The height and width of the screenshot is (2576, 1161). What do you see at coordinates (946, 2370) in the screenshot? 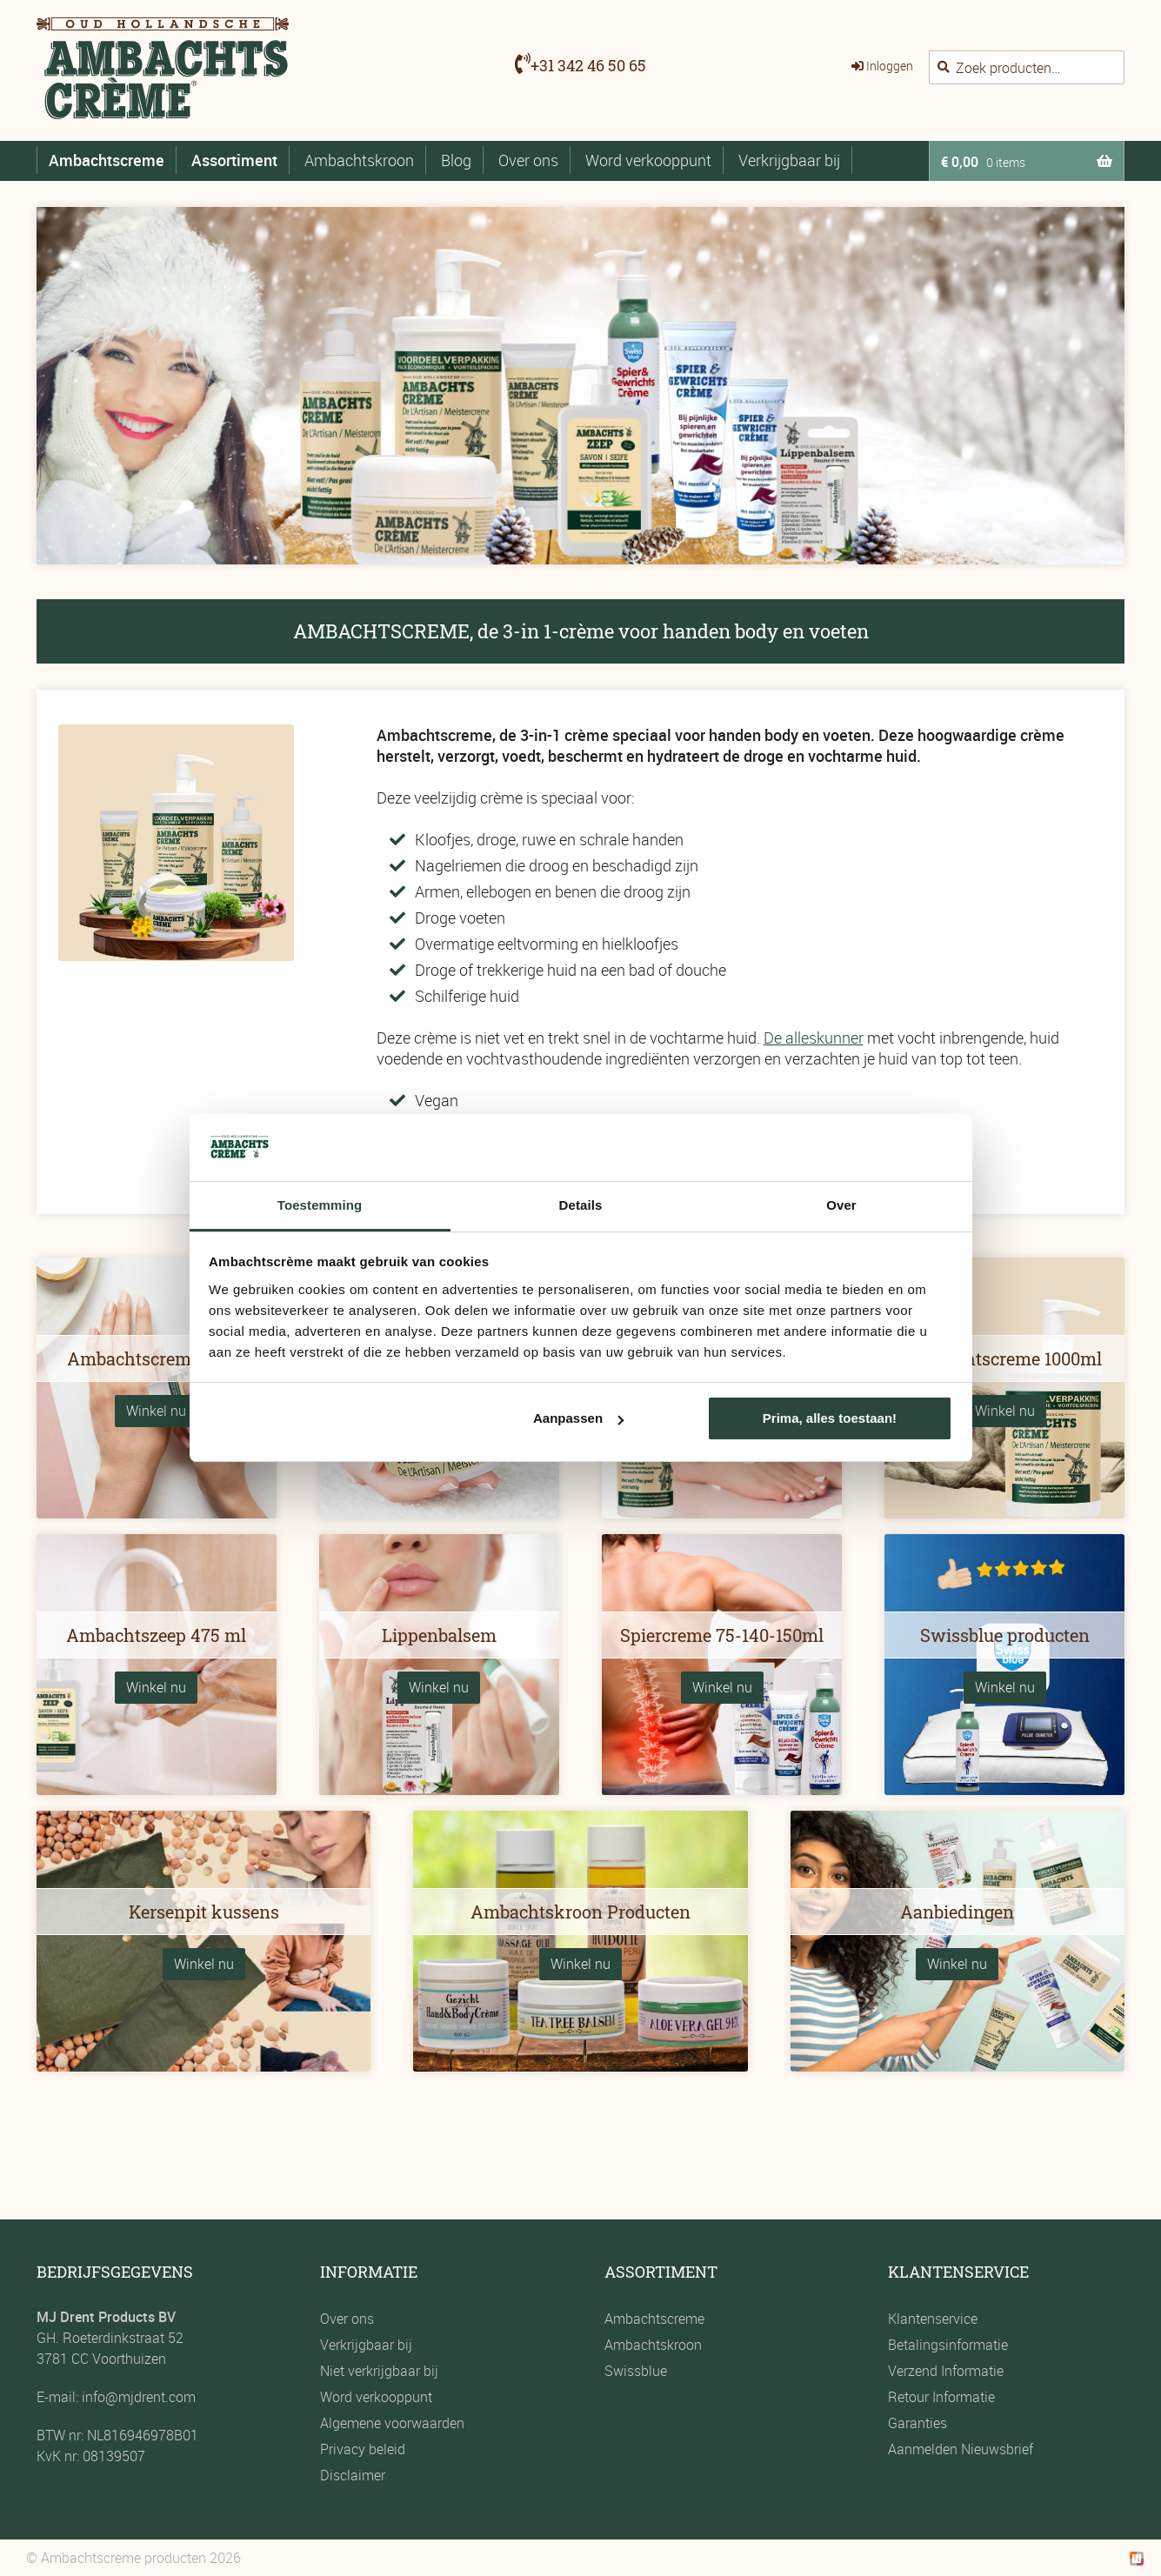
I see `Verzend Informatie` at bounding box center [946, 2370].